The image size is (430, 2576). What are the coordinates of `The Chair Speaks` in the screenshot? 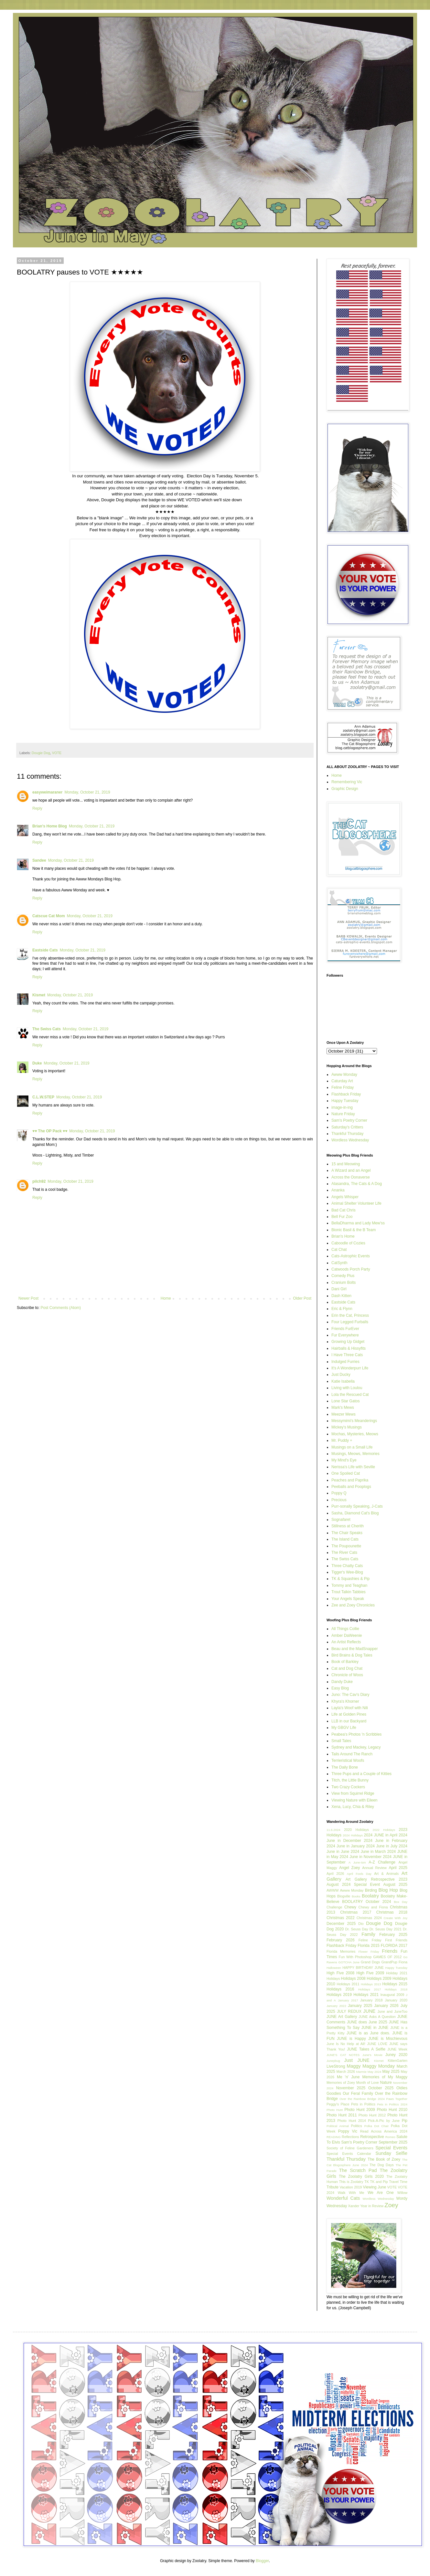 It's located at (346, 1533).